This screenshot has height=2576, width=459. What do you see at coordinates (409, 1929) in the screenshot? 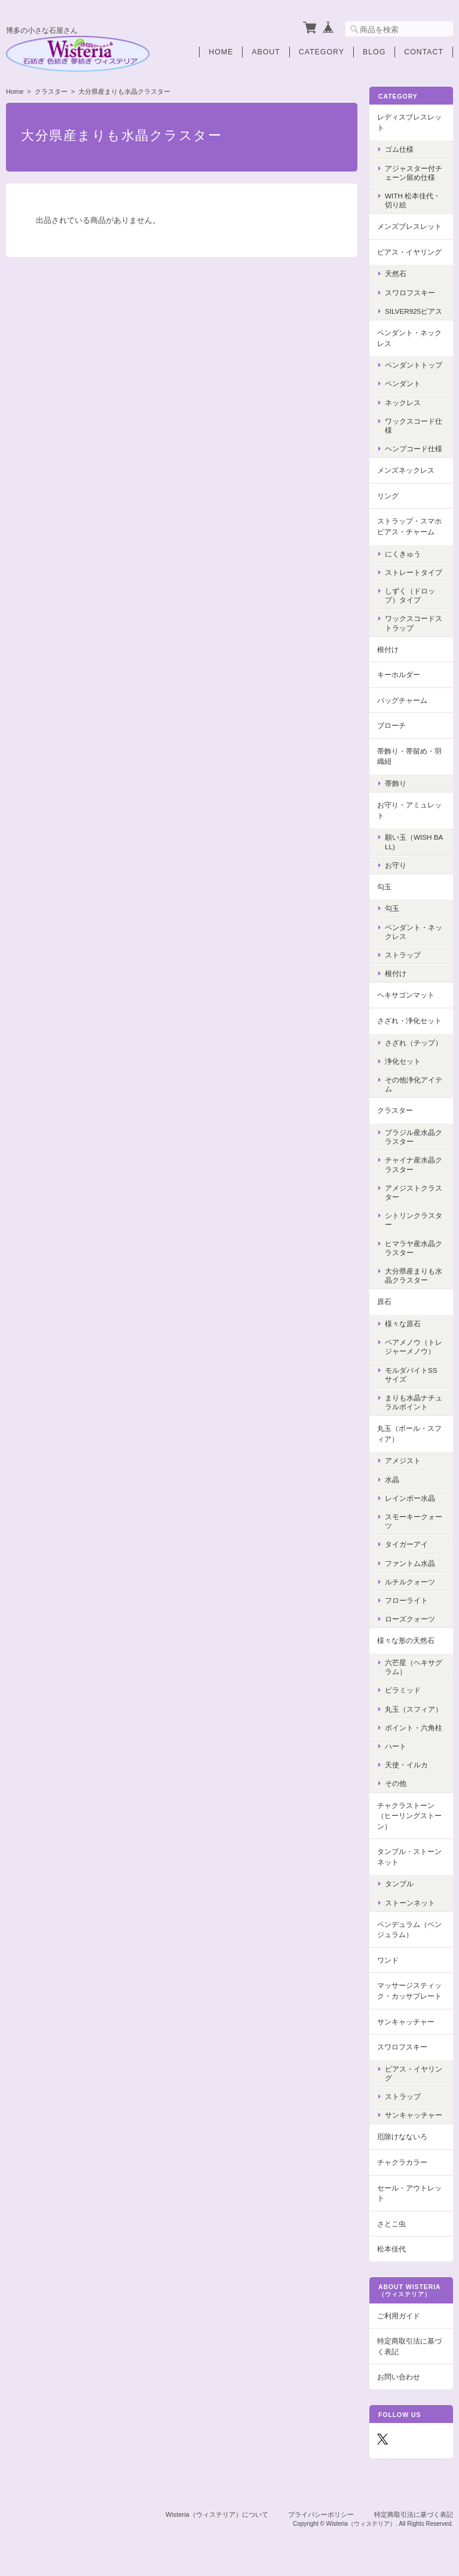
I see `ペンデュラム（ペンジュラム）` at bounding box center [409, 1929].